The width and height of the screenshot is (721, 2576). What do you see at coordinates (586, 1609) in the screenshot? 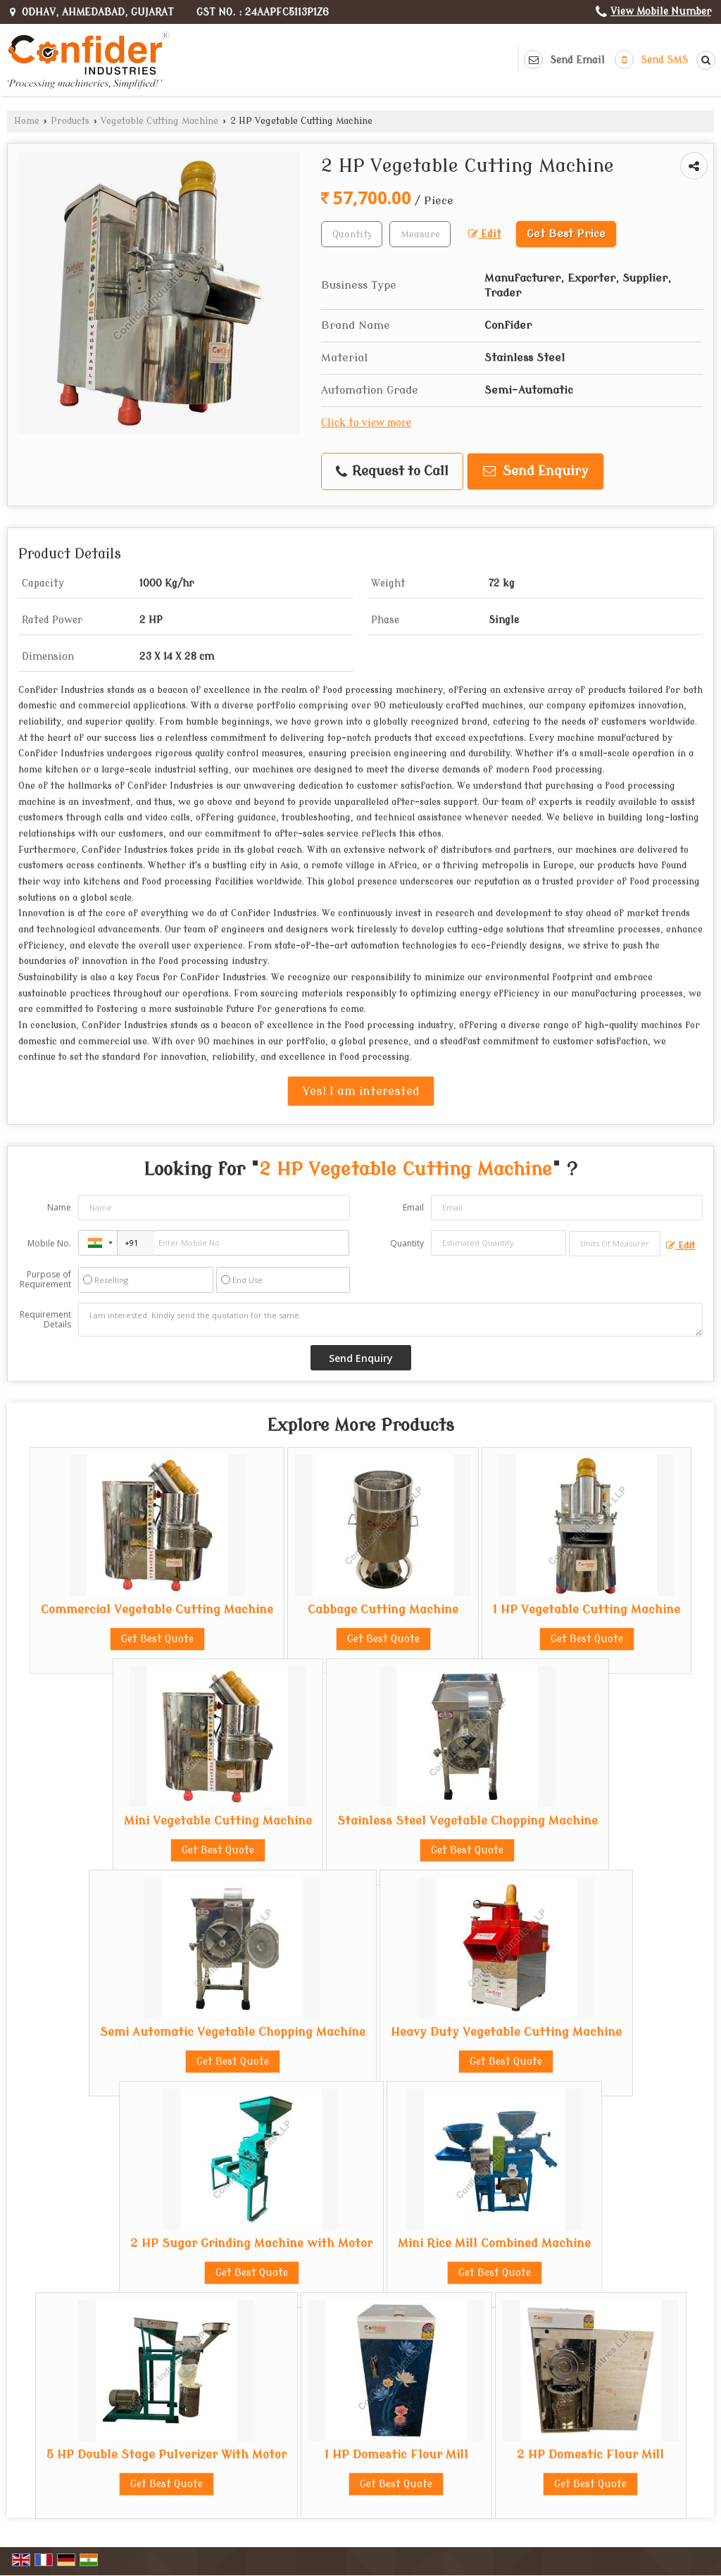
I see `1 HP Vegetable Cutting Machine` at bounding box center [586, 1609].